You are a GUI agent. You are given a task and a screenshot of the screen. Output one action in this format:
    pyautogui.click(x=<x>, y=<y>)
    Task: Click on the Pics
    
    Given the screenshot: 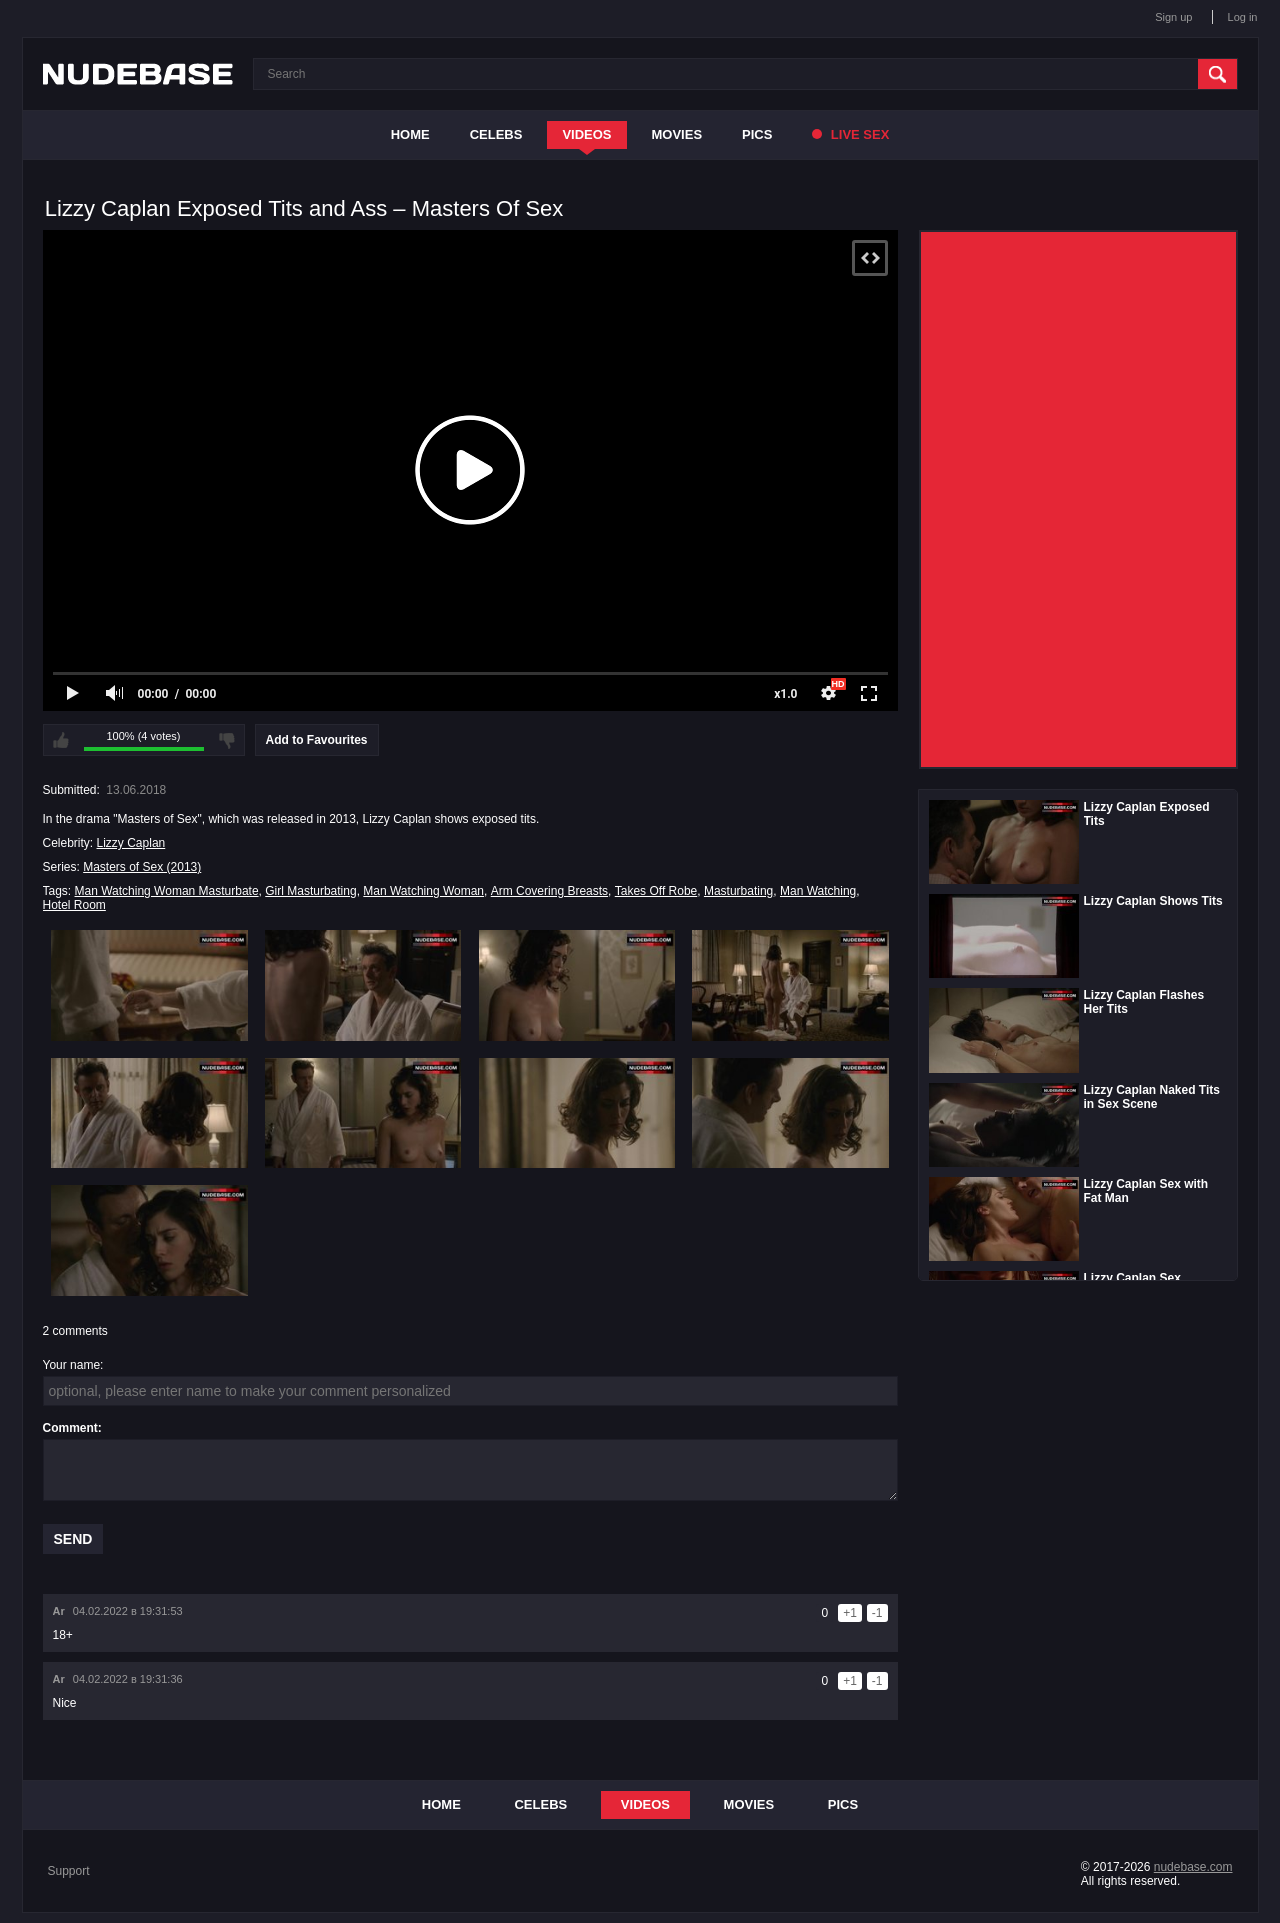 What is the action you would take?
    pyautogui.click(x=757, y=134)
    